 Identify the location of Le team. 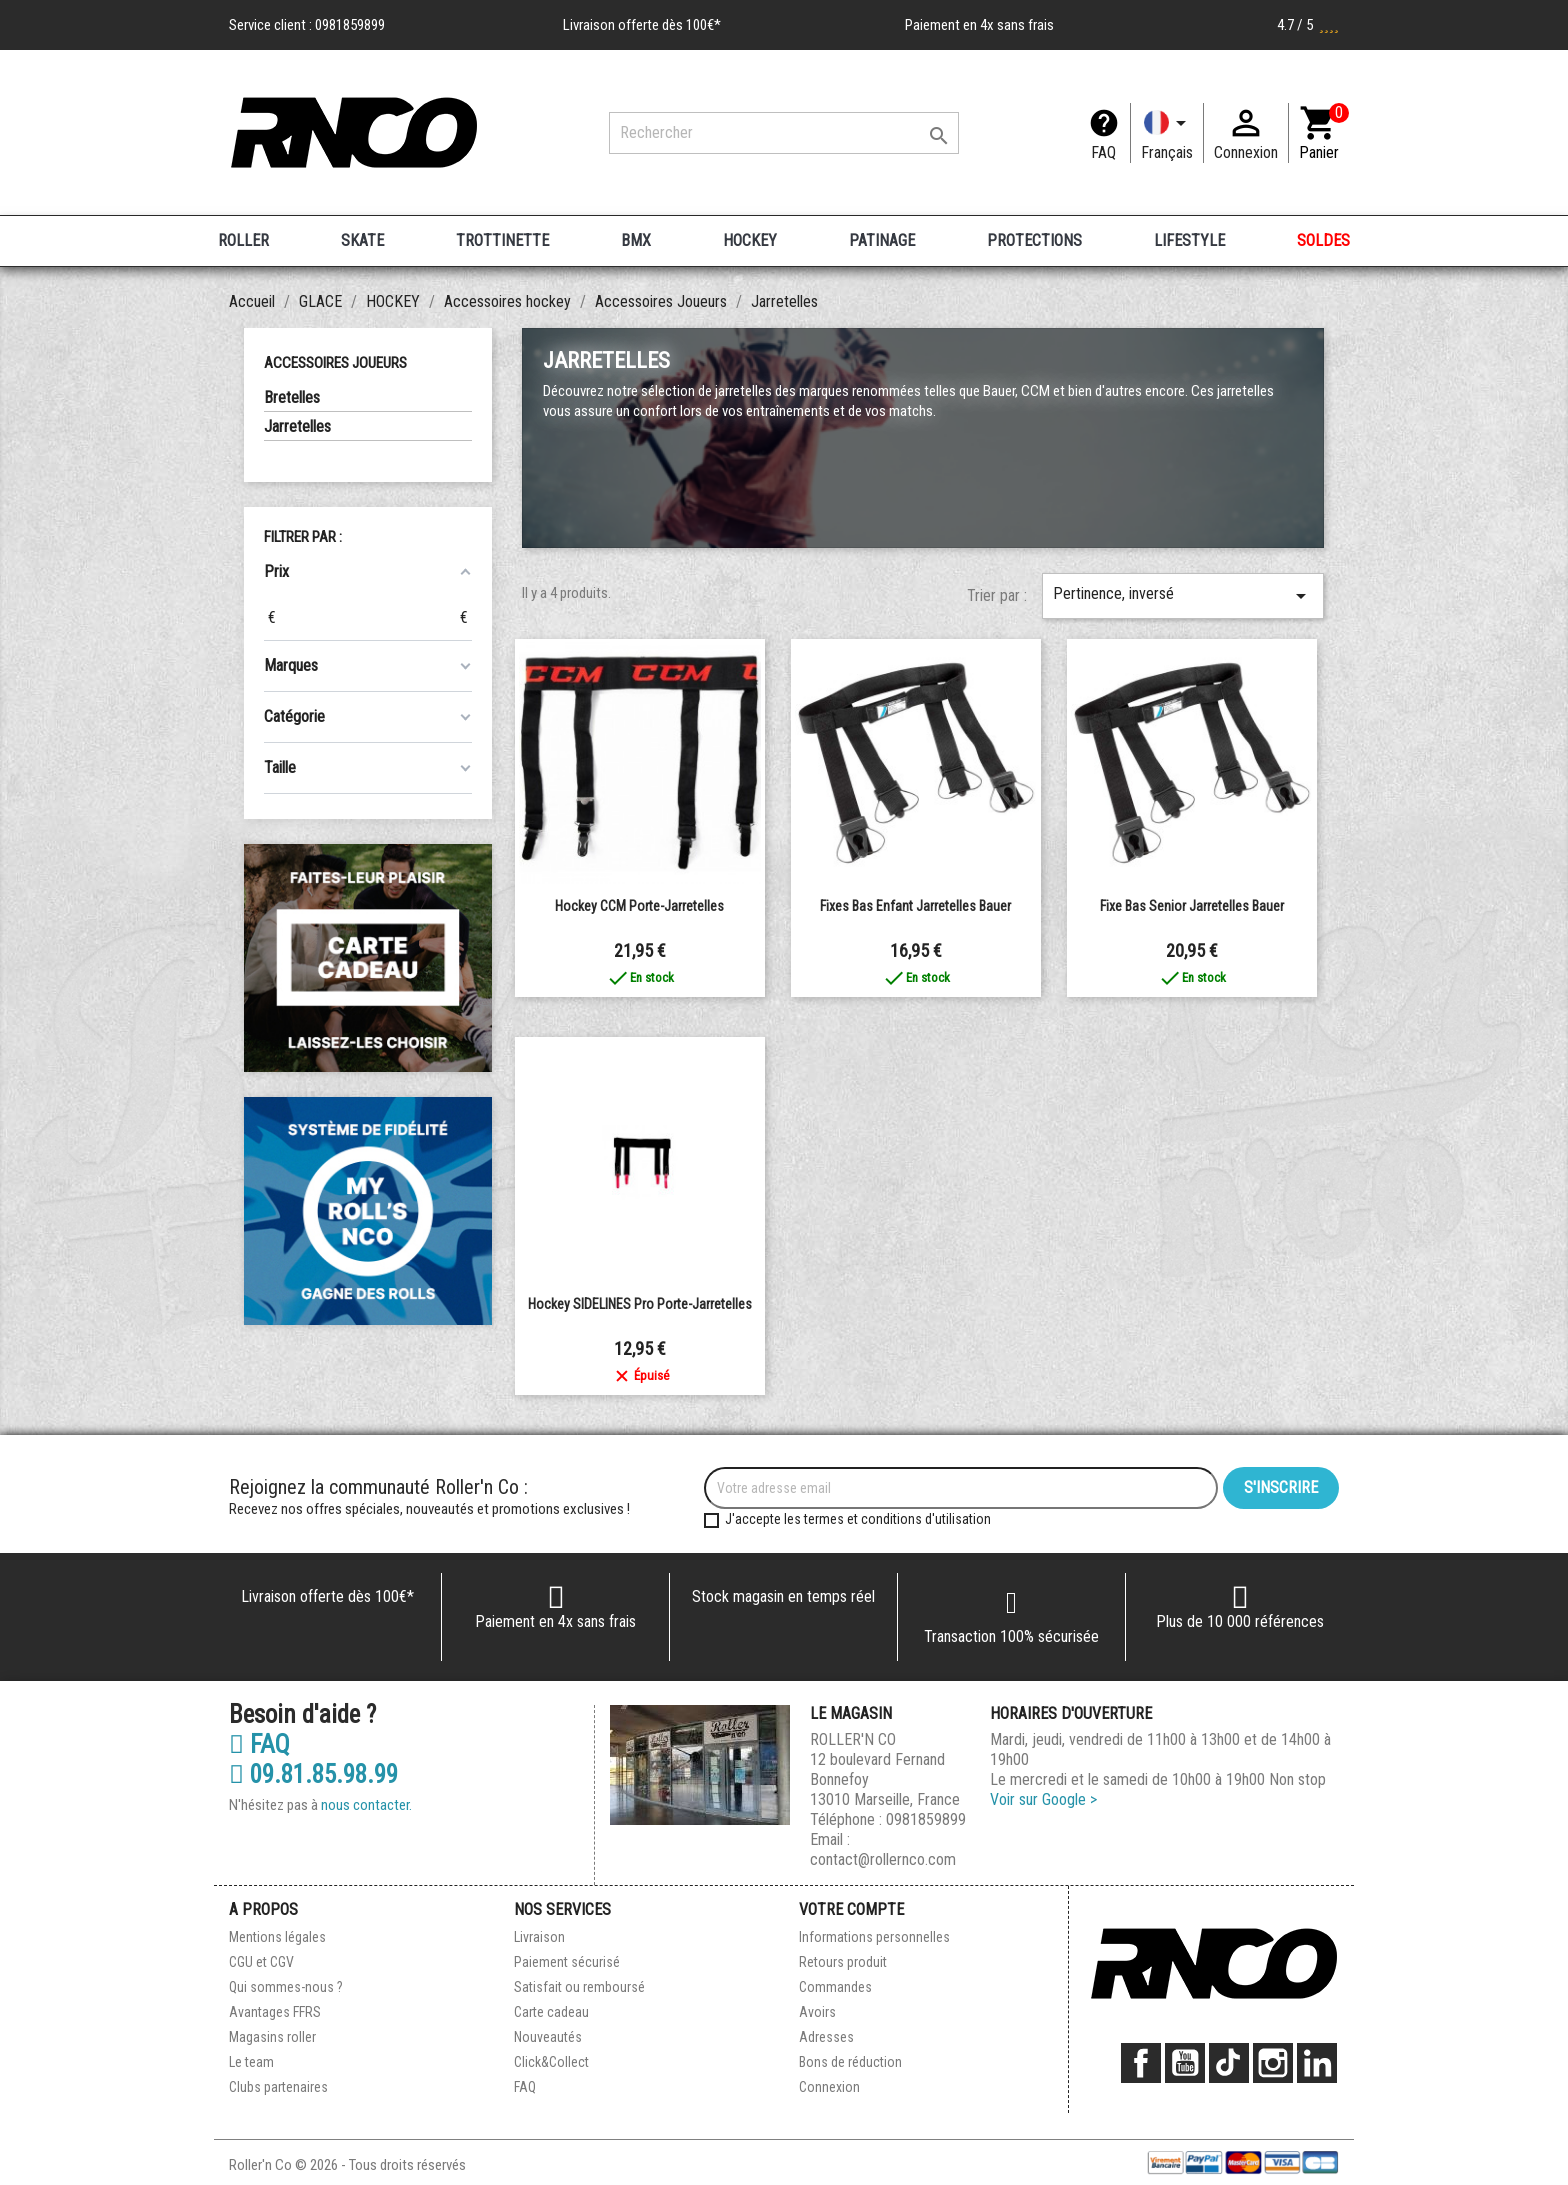
(251, 2062).